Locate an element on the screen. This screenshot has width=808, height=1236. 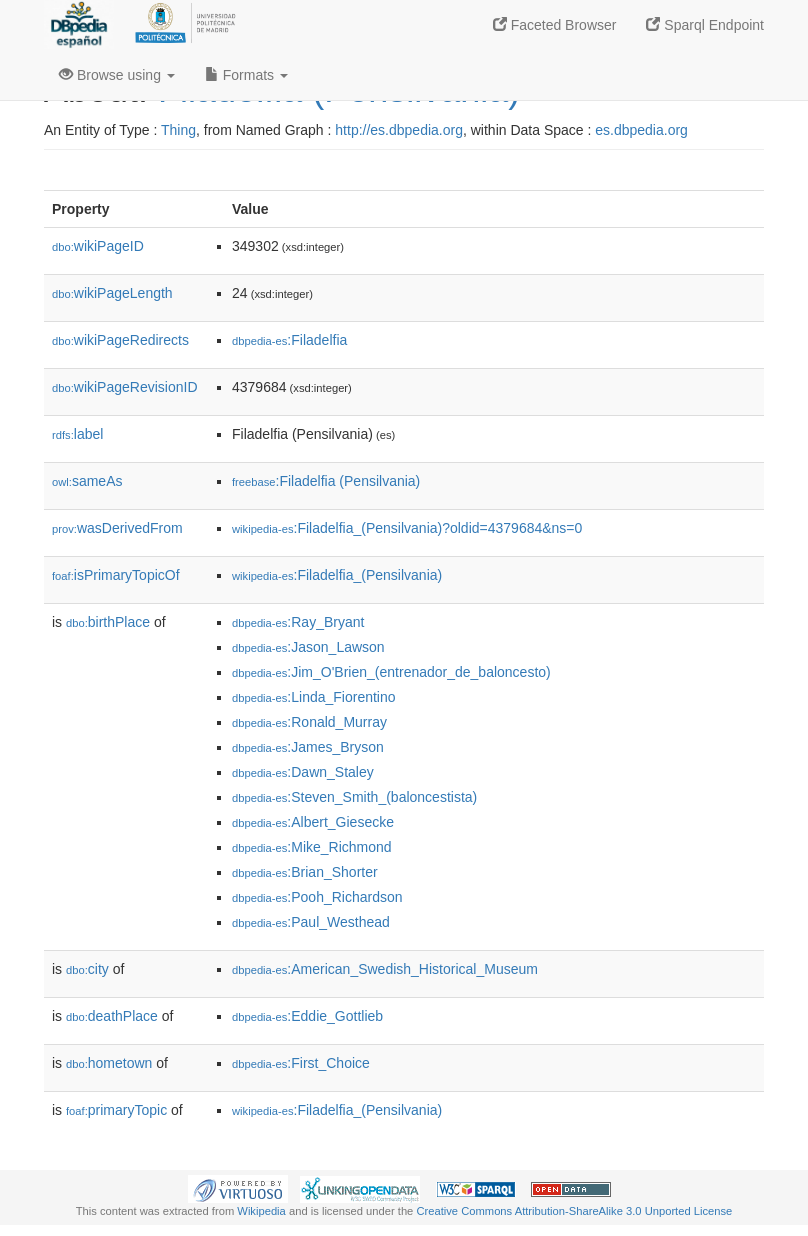
:Mike_Richmond is located at coordinates (312, 847).